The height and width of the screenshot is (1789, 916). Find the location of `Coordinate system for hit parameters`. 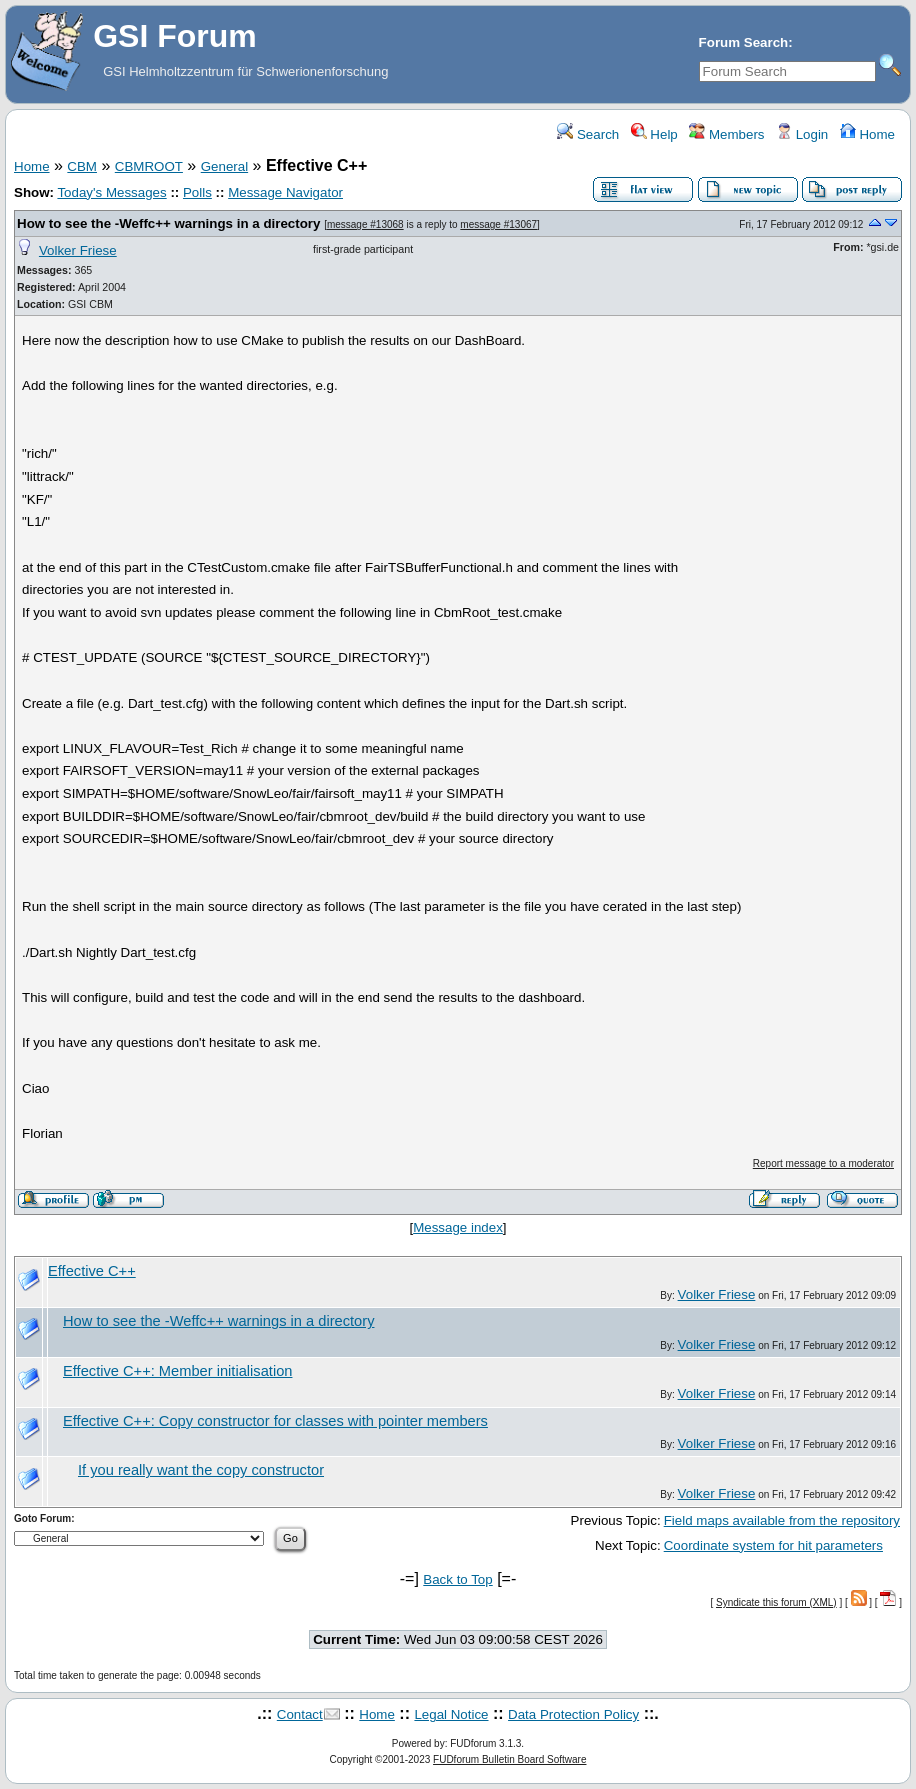

Coordinate system for hit parameters is located at coordinates (773, 1545).